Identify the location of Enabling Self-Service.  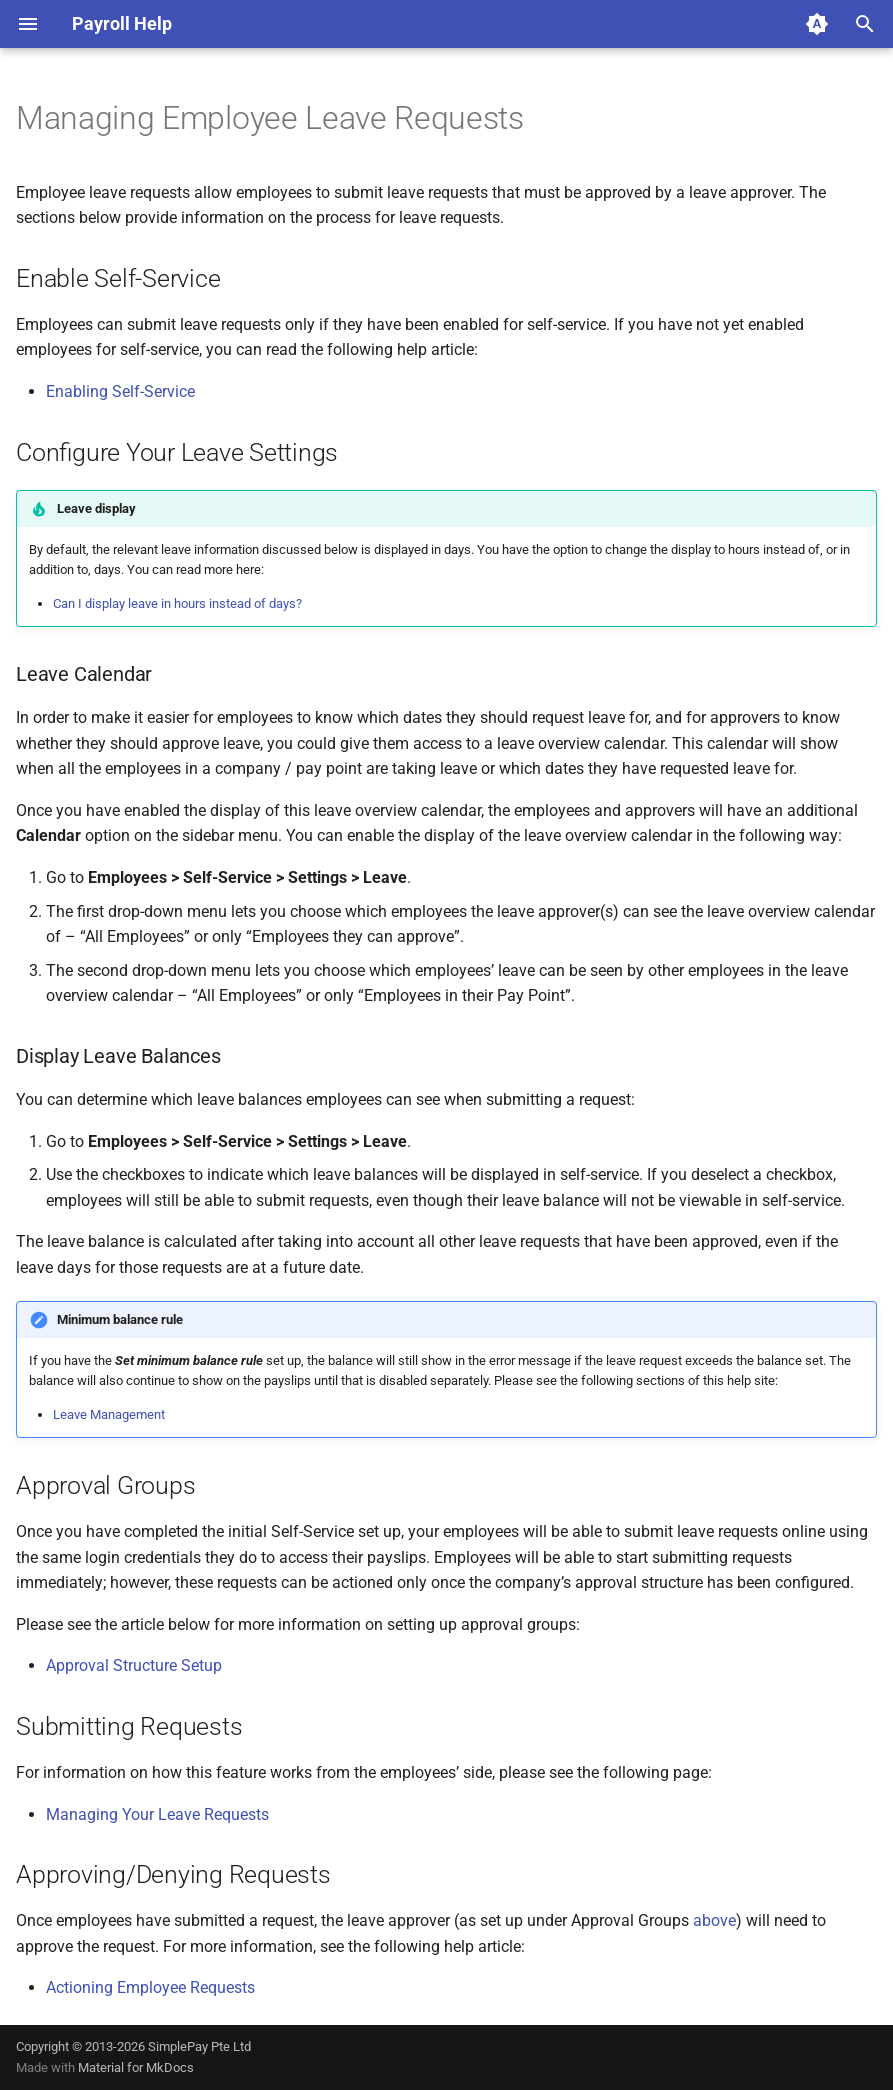
(120, 391).